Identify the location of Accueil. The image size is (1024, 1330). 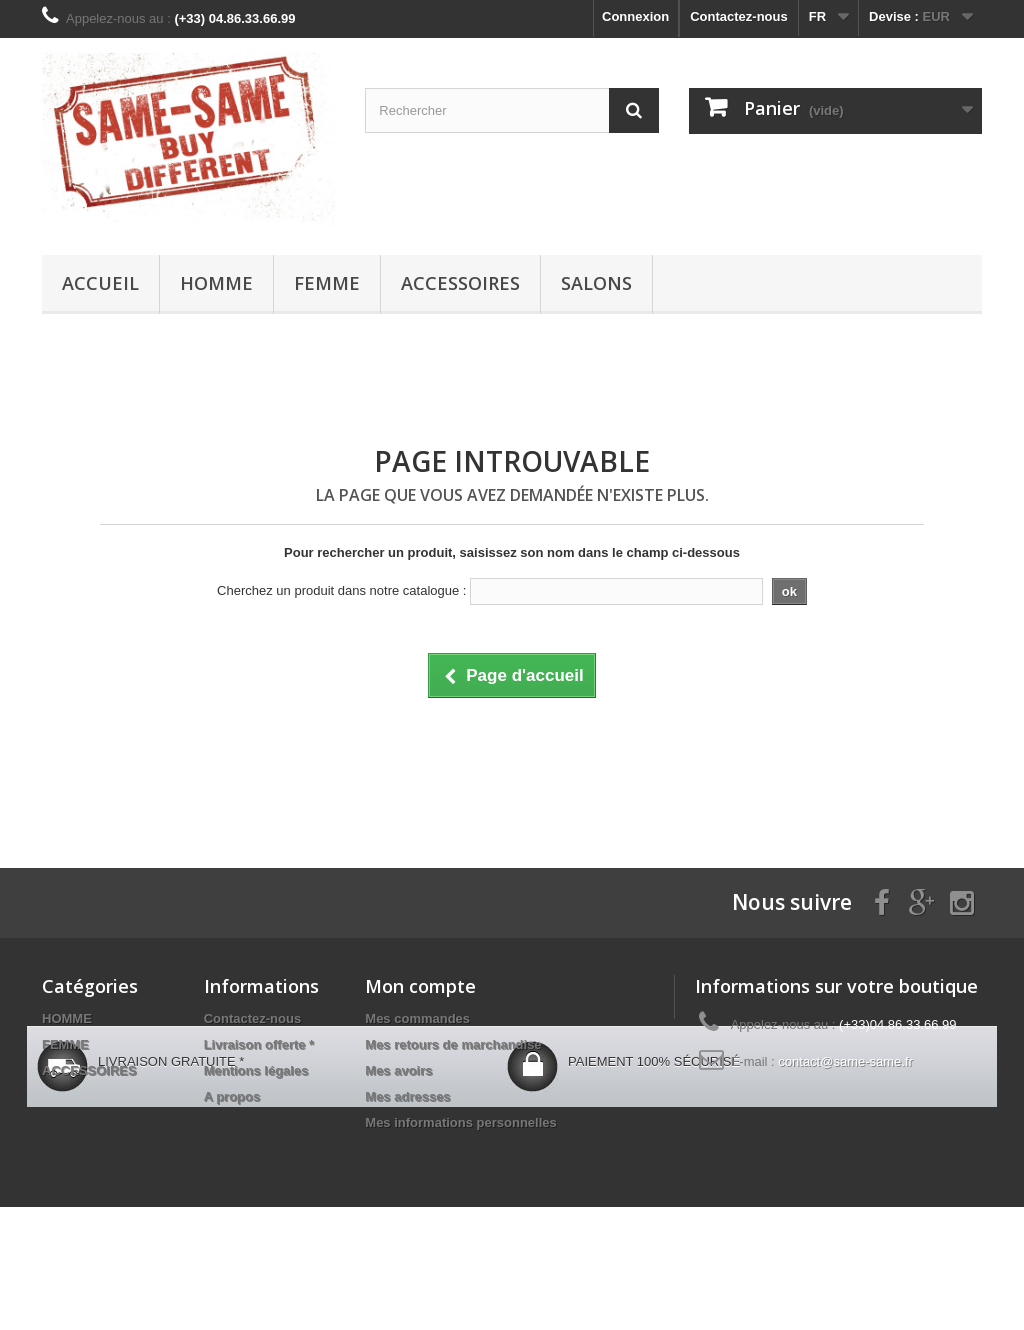
(100, 283).